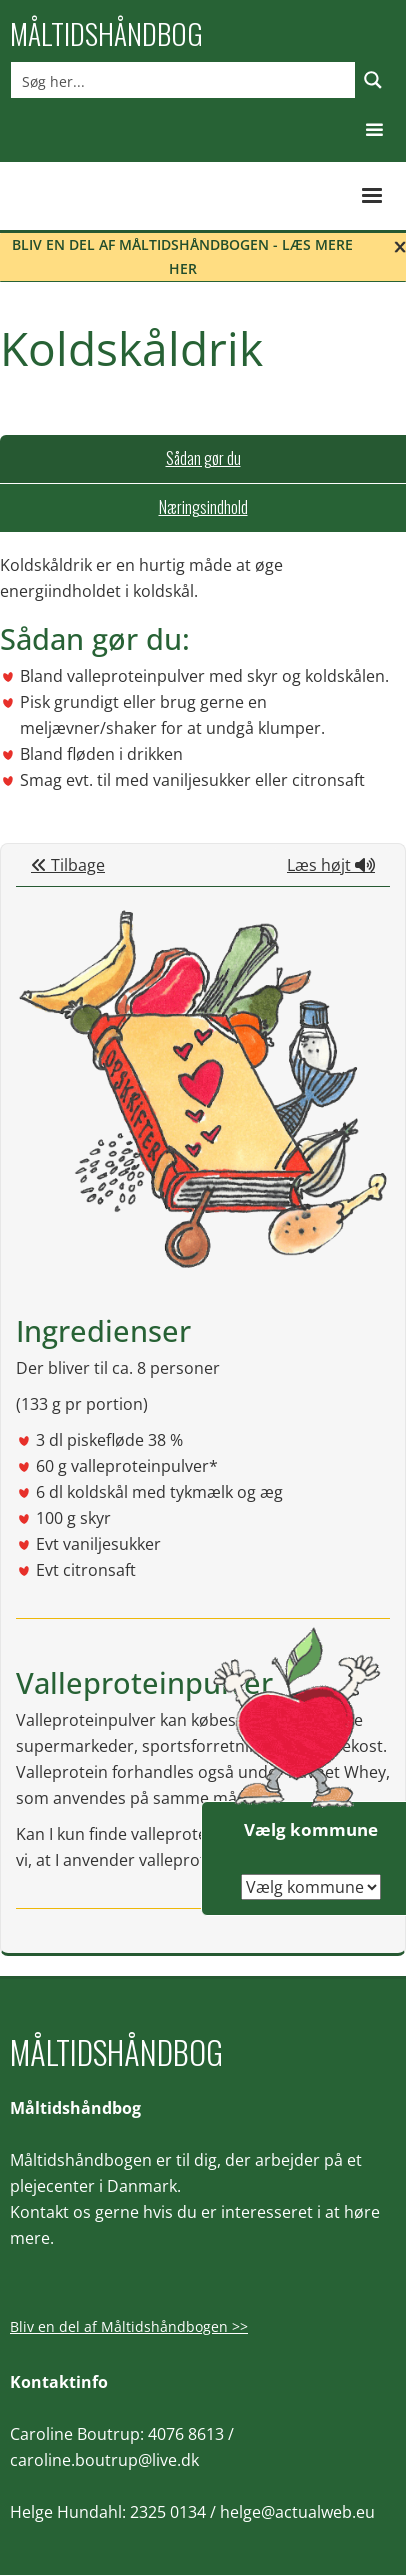 This screenshot has width=406, height=2575. What do you see at coordinates (311, 1829) in the screenshot?
I see `Vælg kommune` at bounding box center [311, 1829].